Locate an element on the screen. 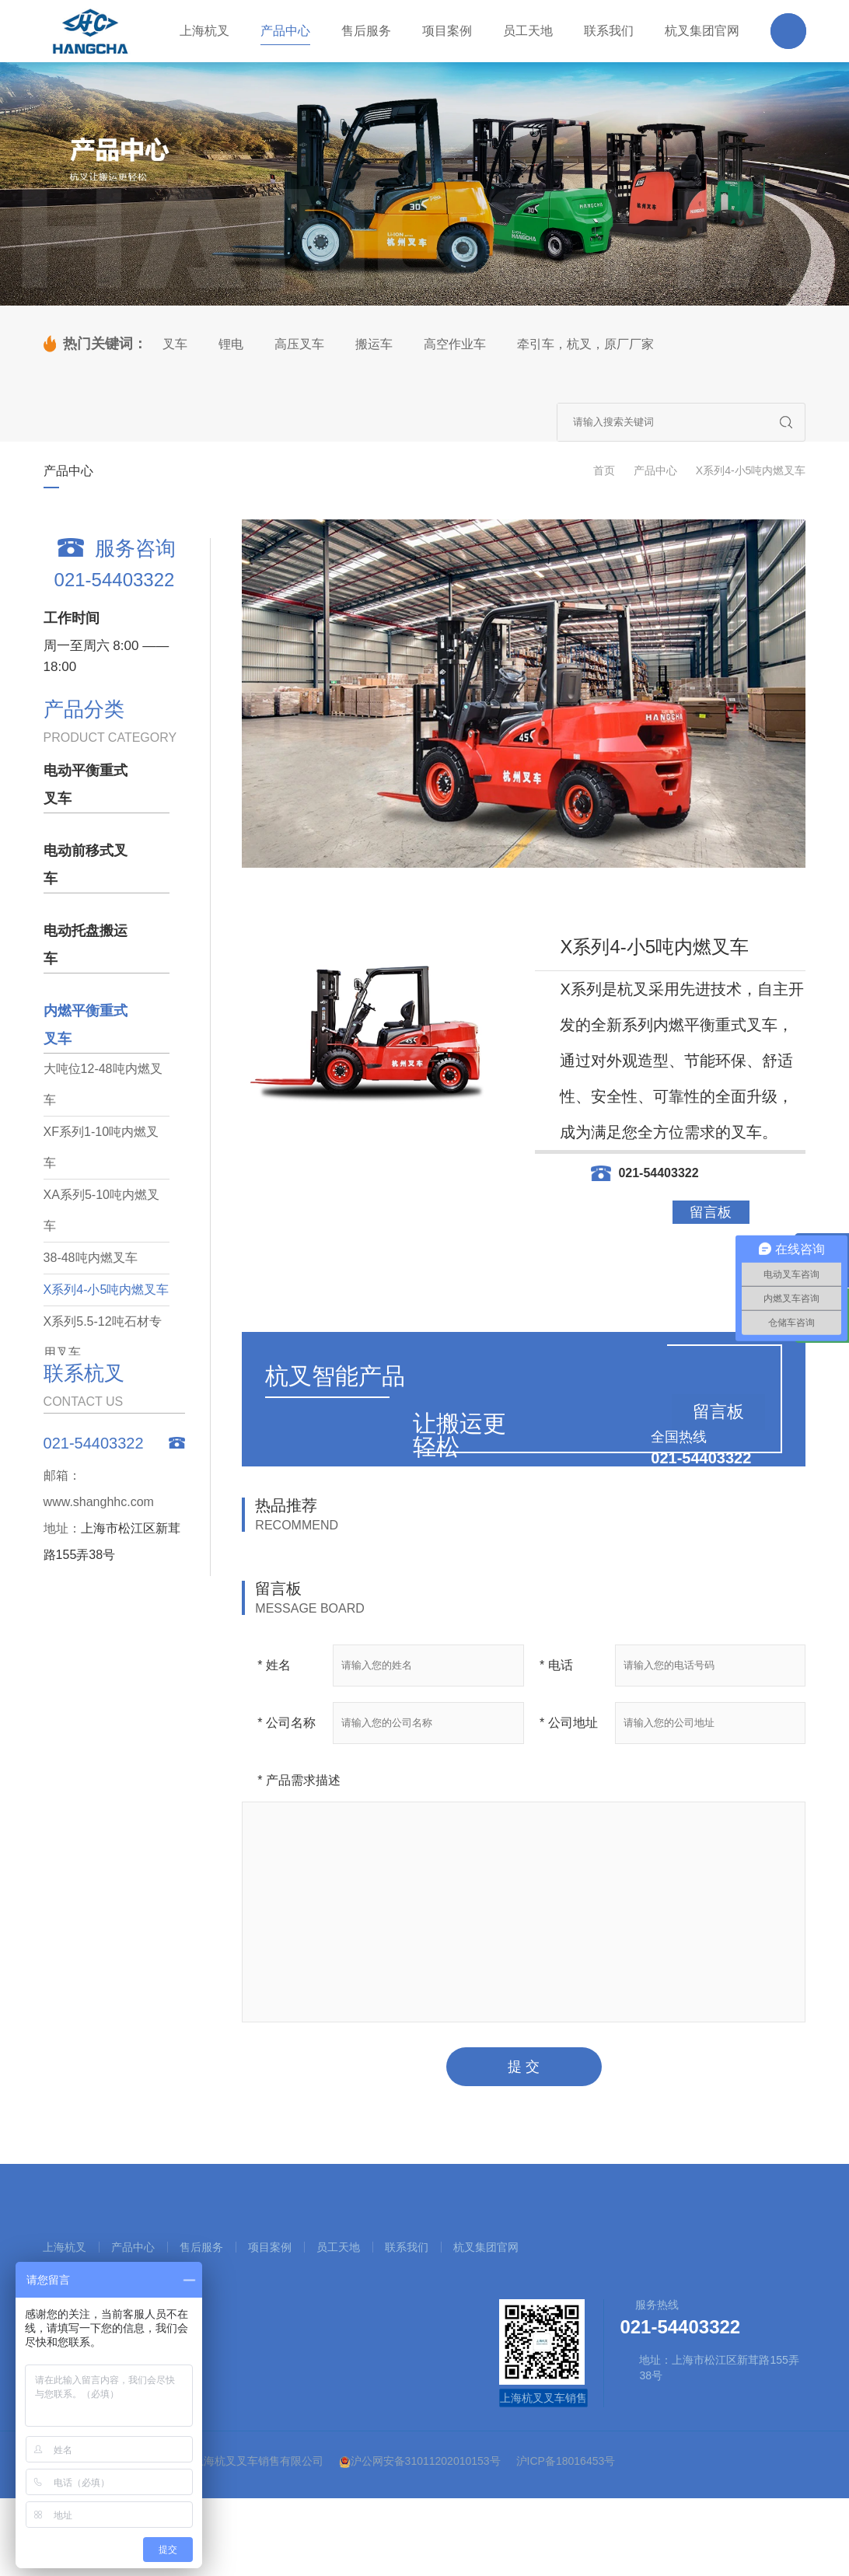 The width and height of the screenshot is (849, 2576). 锂电 is located at coordinates (230, 344).